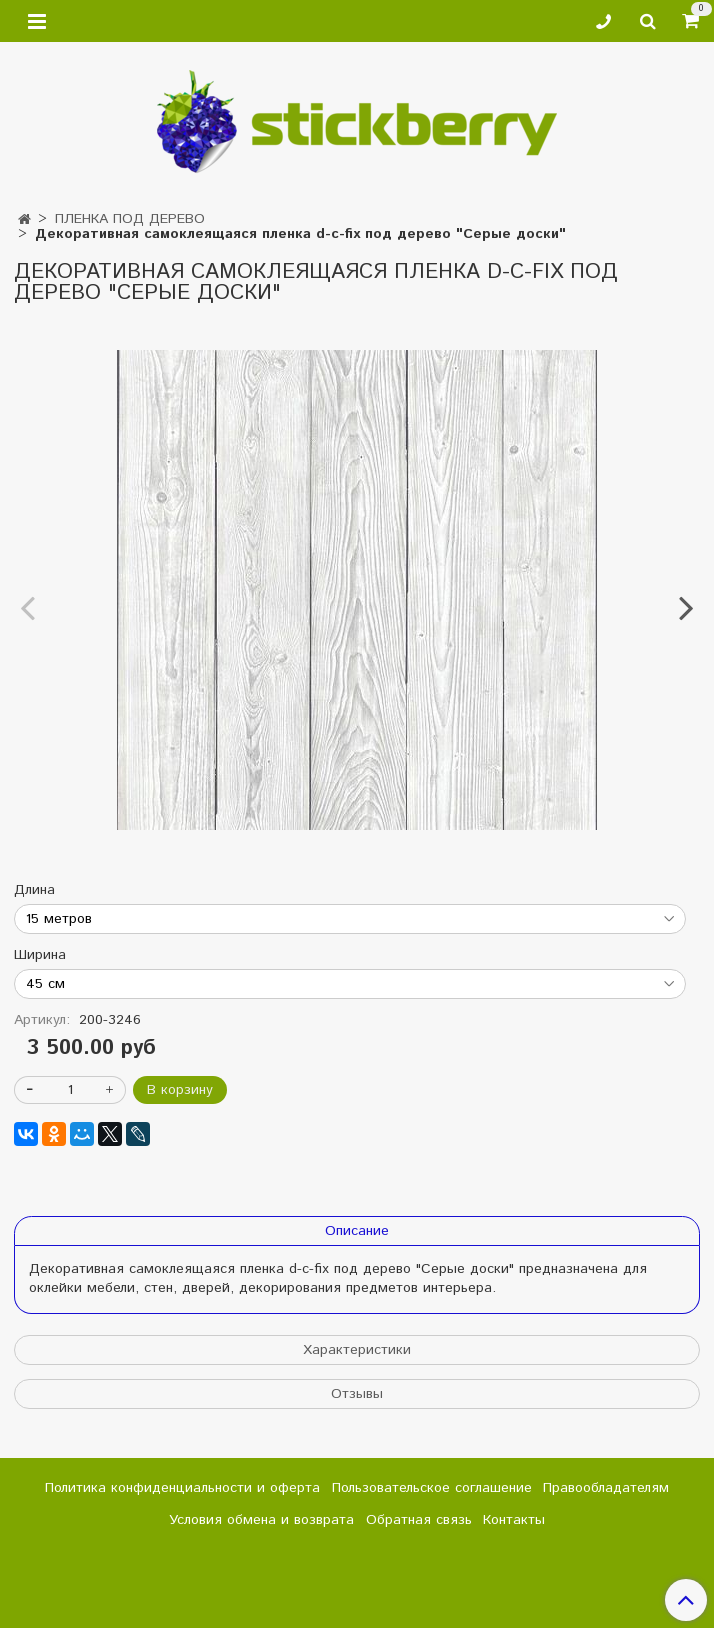  Describe the element at coordinates (514, 1520) in the screenshot. I see `Контакты` at that location.